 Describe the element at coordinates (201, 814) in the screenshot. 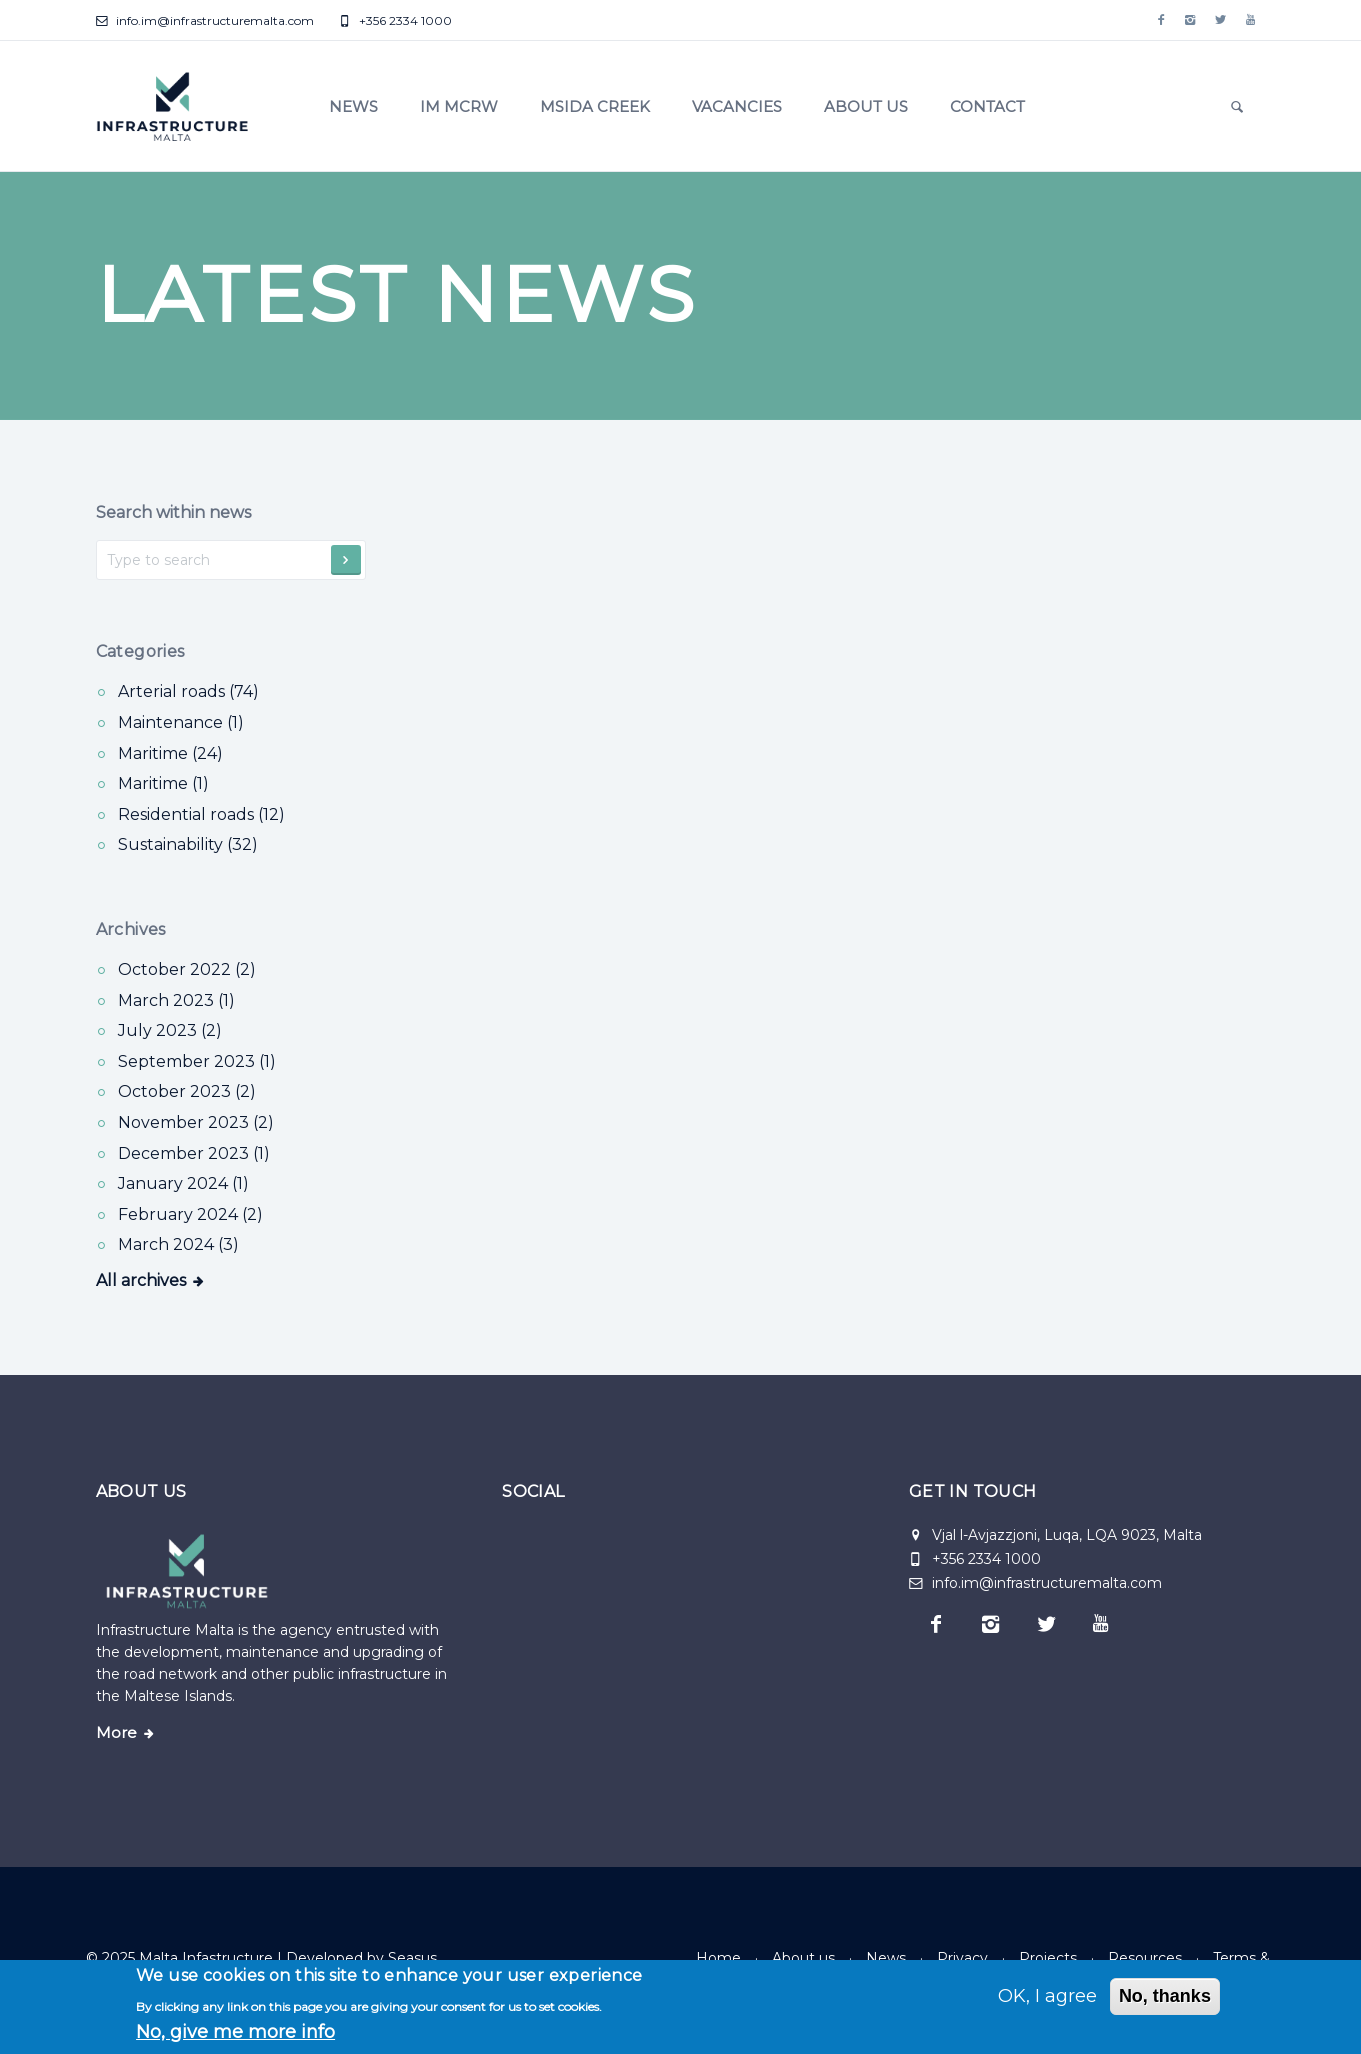

I see `Residential roads (12) [Residential roads]` at that location.